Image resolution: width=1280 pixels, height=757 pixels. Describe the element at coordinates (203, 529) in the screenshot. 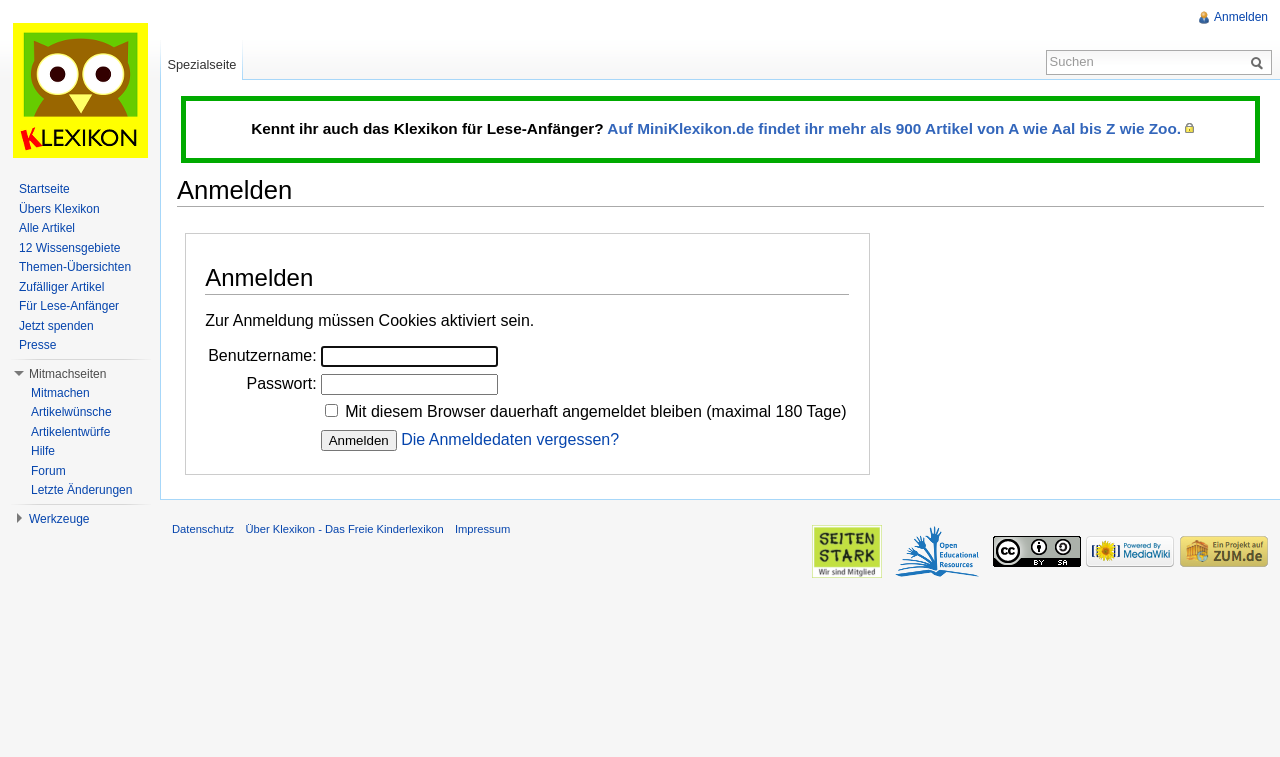

I see `Datenschutz` at that location.